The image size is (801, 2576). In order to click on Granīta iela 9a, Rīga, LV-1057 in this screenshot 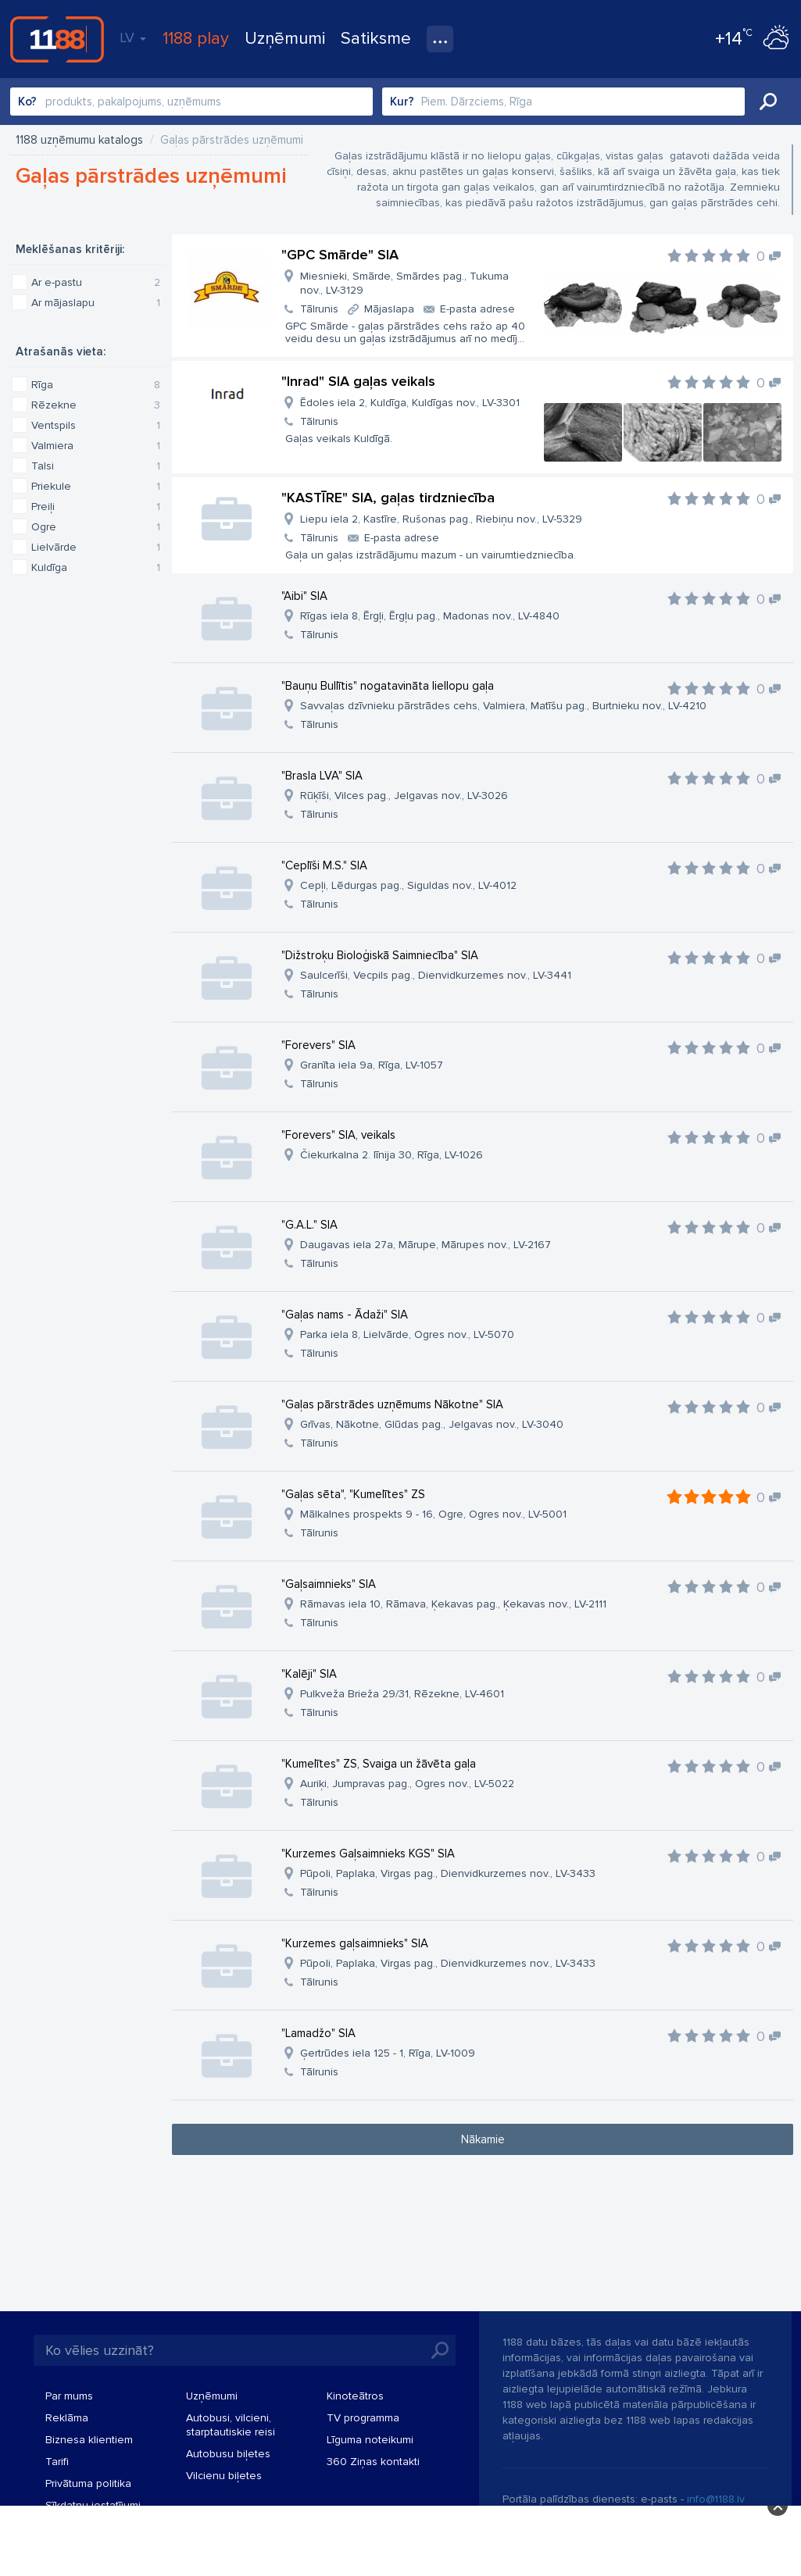, I will do `click(371, 1065)`.